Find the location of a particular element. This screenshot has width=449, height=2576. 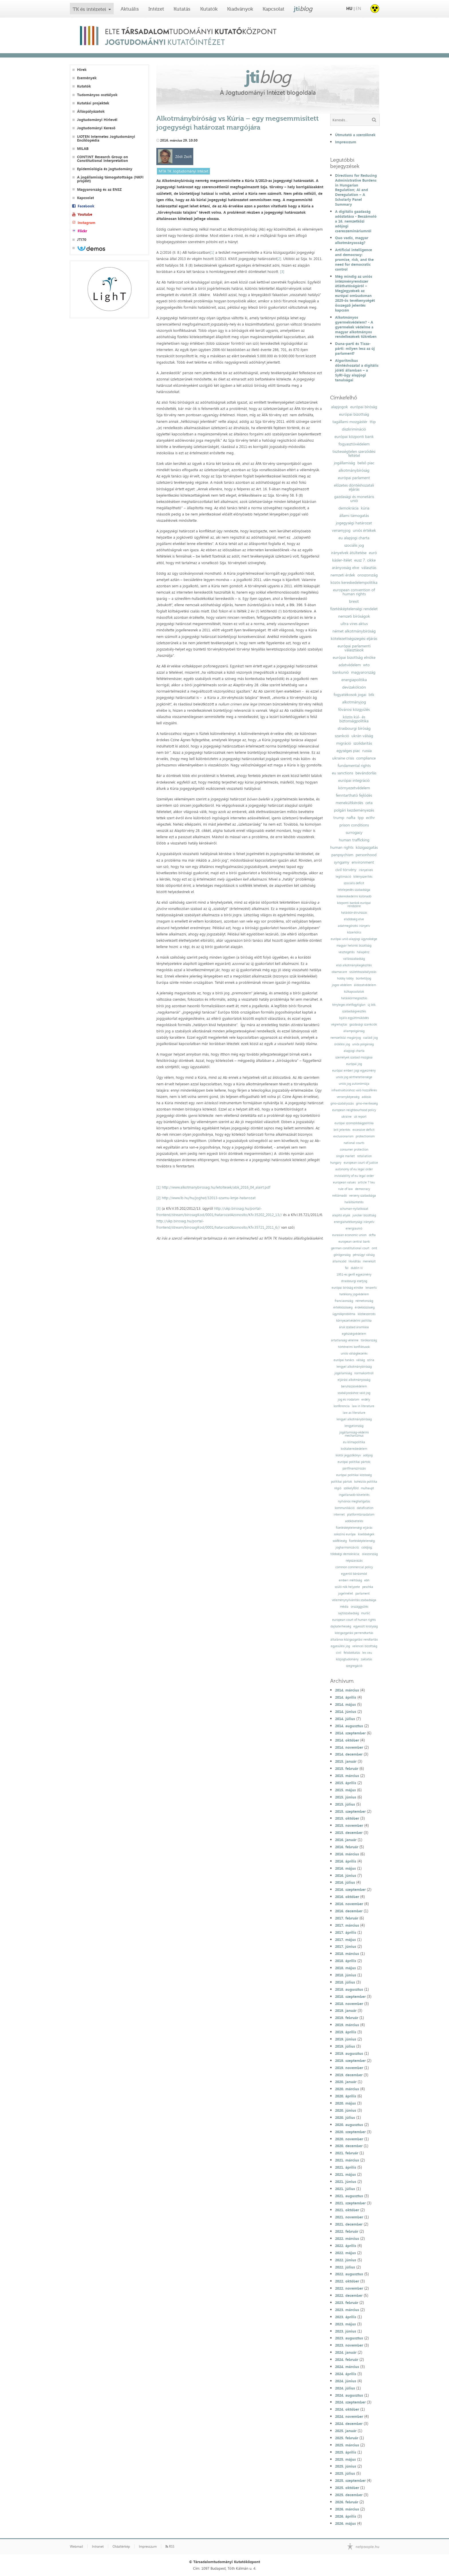

Hírek is located at coordinates (81, 70).